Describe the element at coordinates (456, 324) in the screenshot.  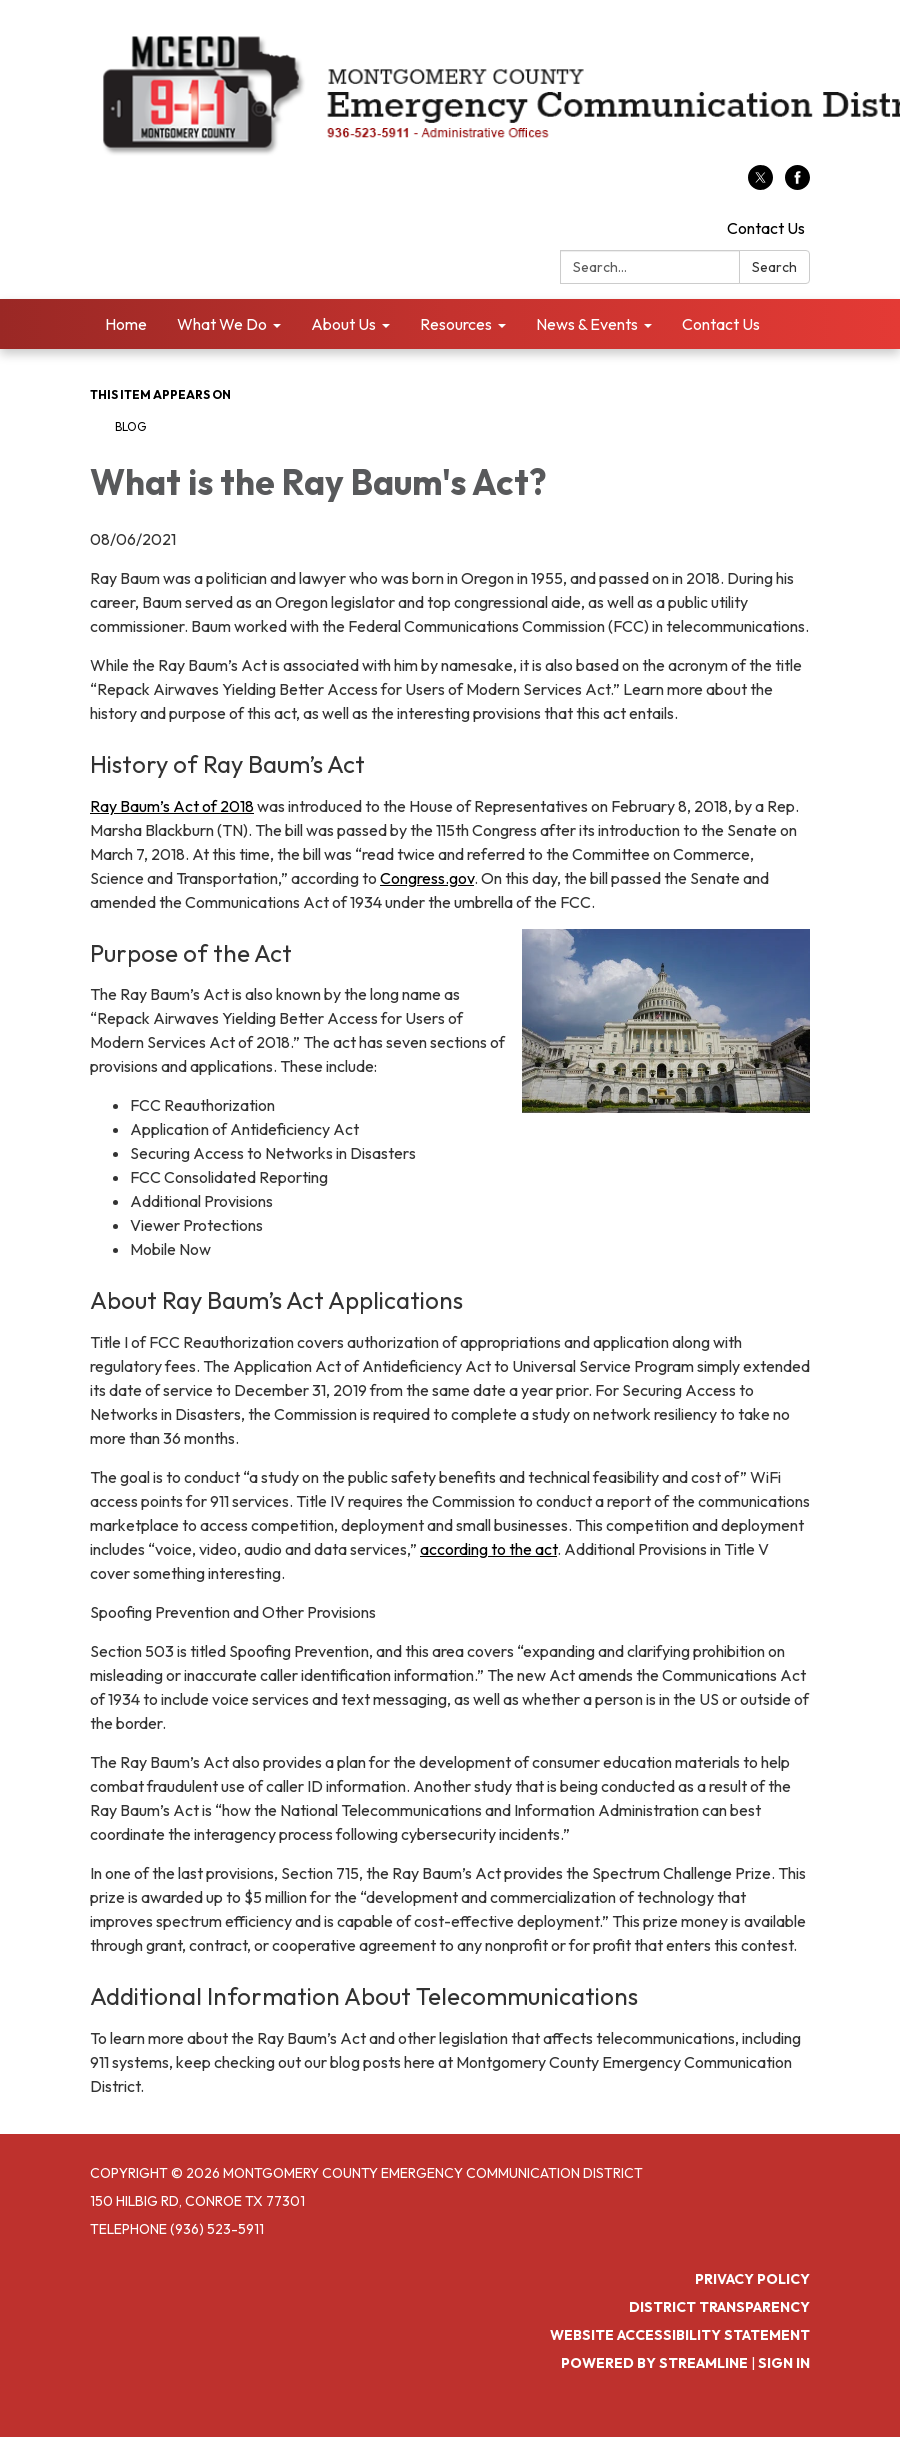
I see `Resources [menuitem]` at that location.